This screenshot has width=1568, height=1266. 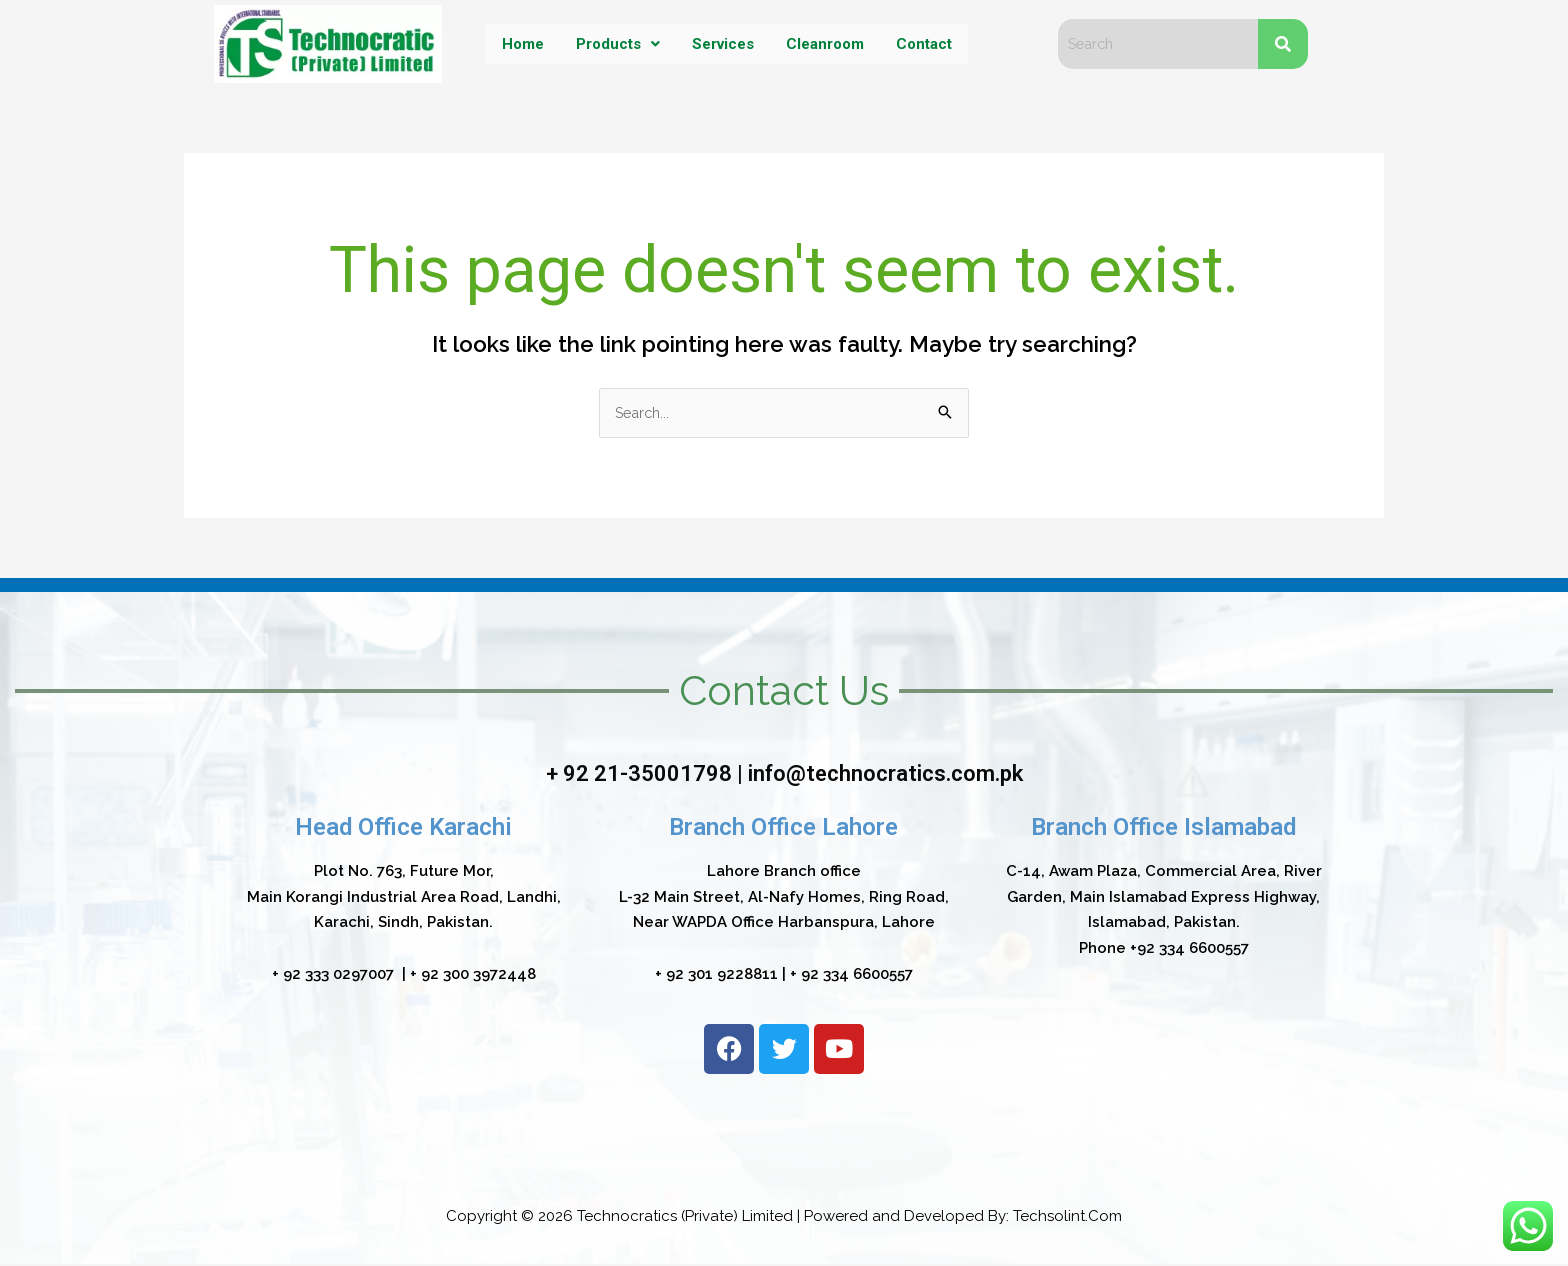 What do you see at coordinates (784, 775) in the screenshot?
I see `+ 92 21-35001798 | info@technocratics.com.pk` at bounding box center [784, 775].